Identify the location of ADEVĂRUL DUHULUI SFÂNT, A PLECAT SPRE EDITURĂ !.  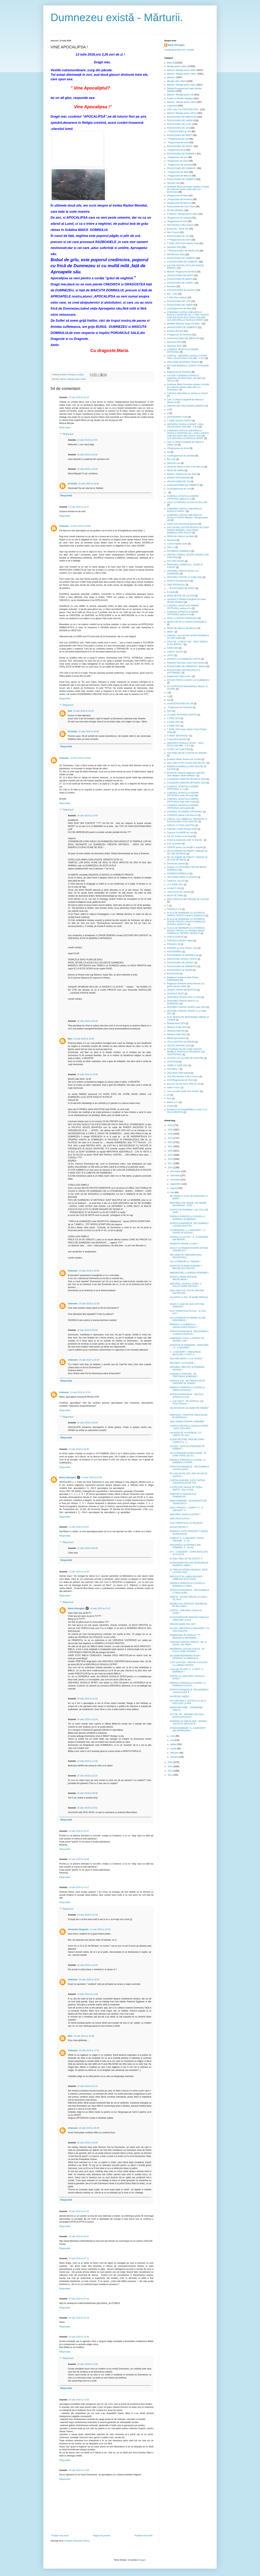
(186, 1285).